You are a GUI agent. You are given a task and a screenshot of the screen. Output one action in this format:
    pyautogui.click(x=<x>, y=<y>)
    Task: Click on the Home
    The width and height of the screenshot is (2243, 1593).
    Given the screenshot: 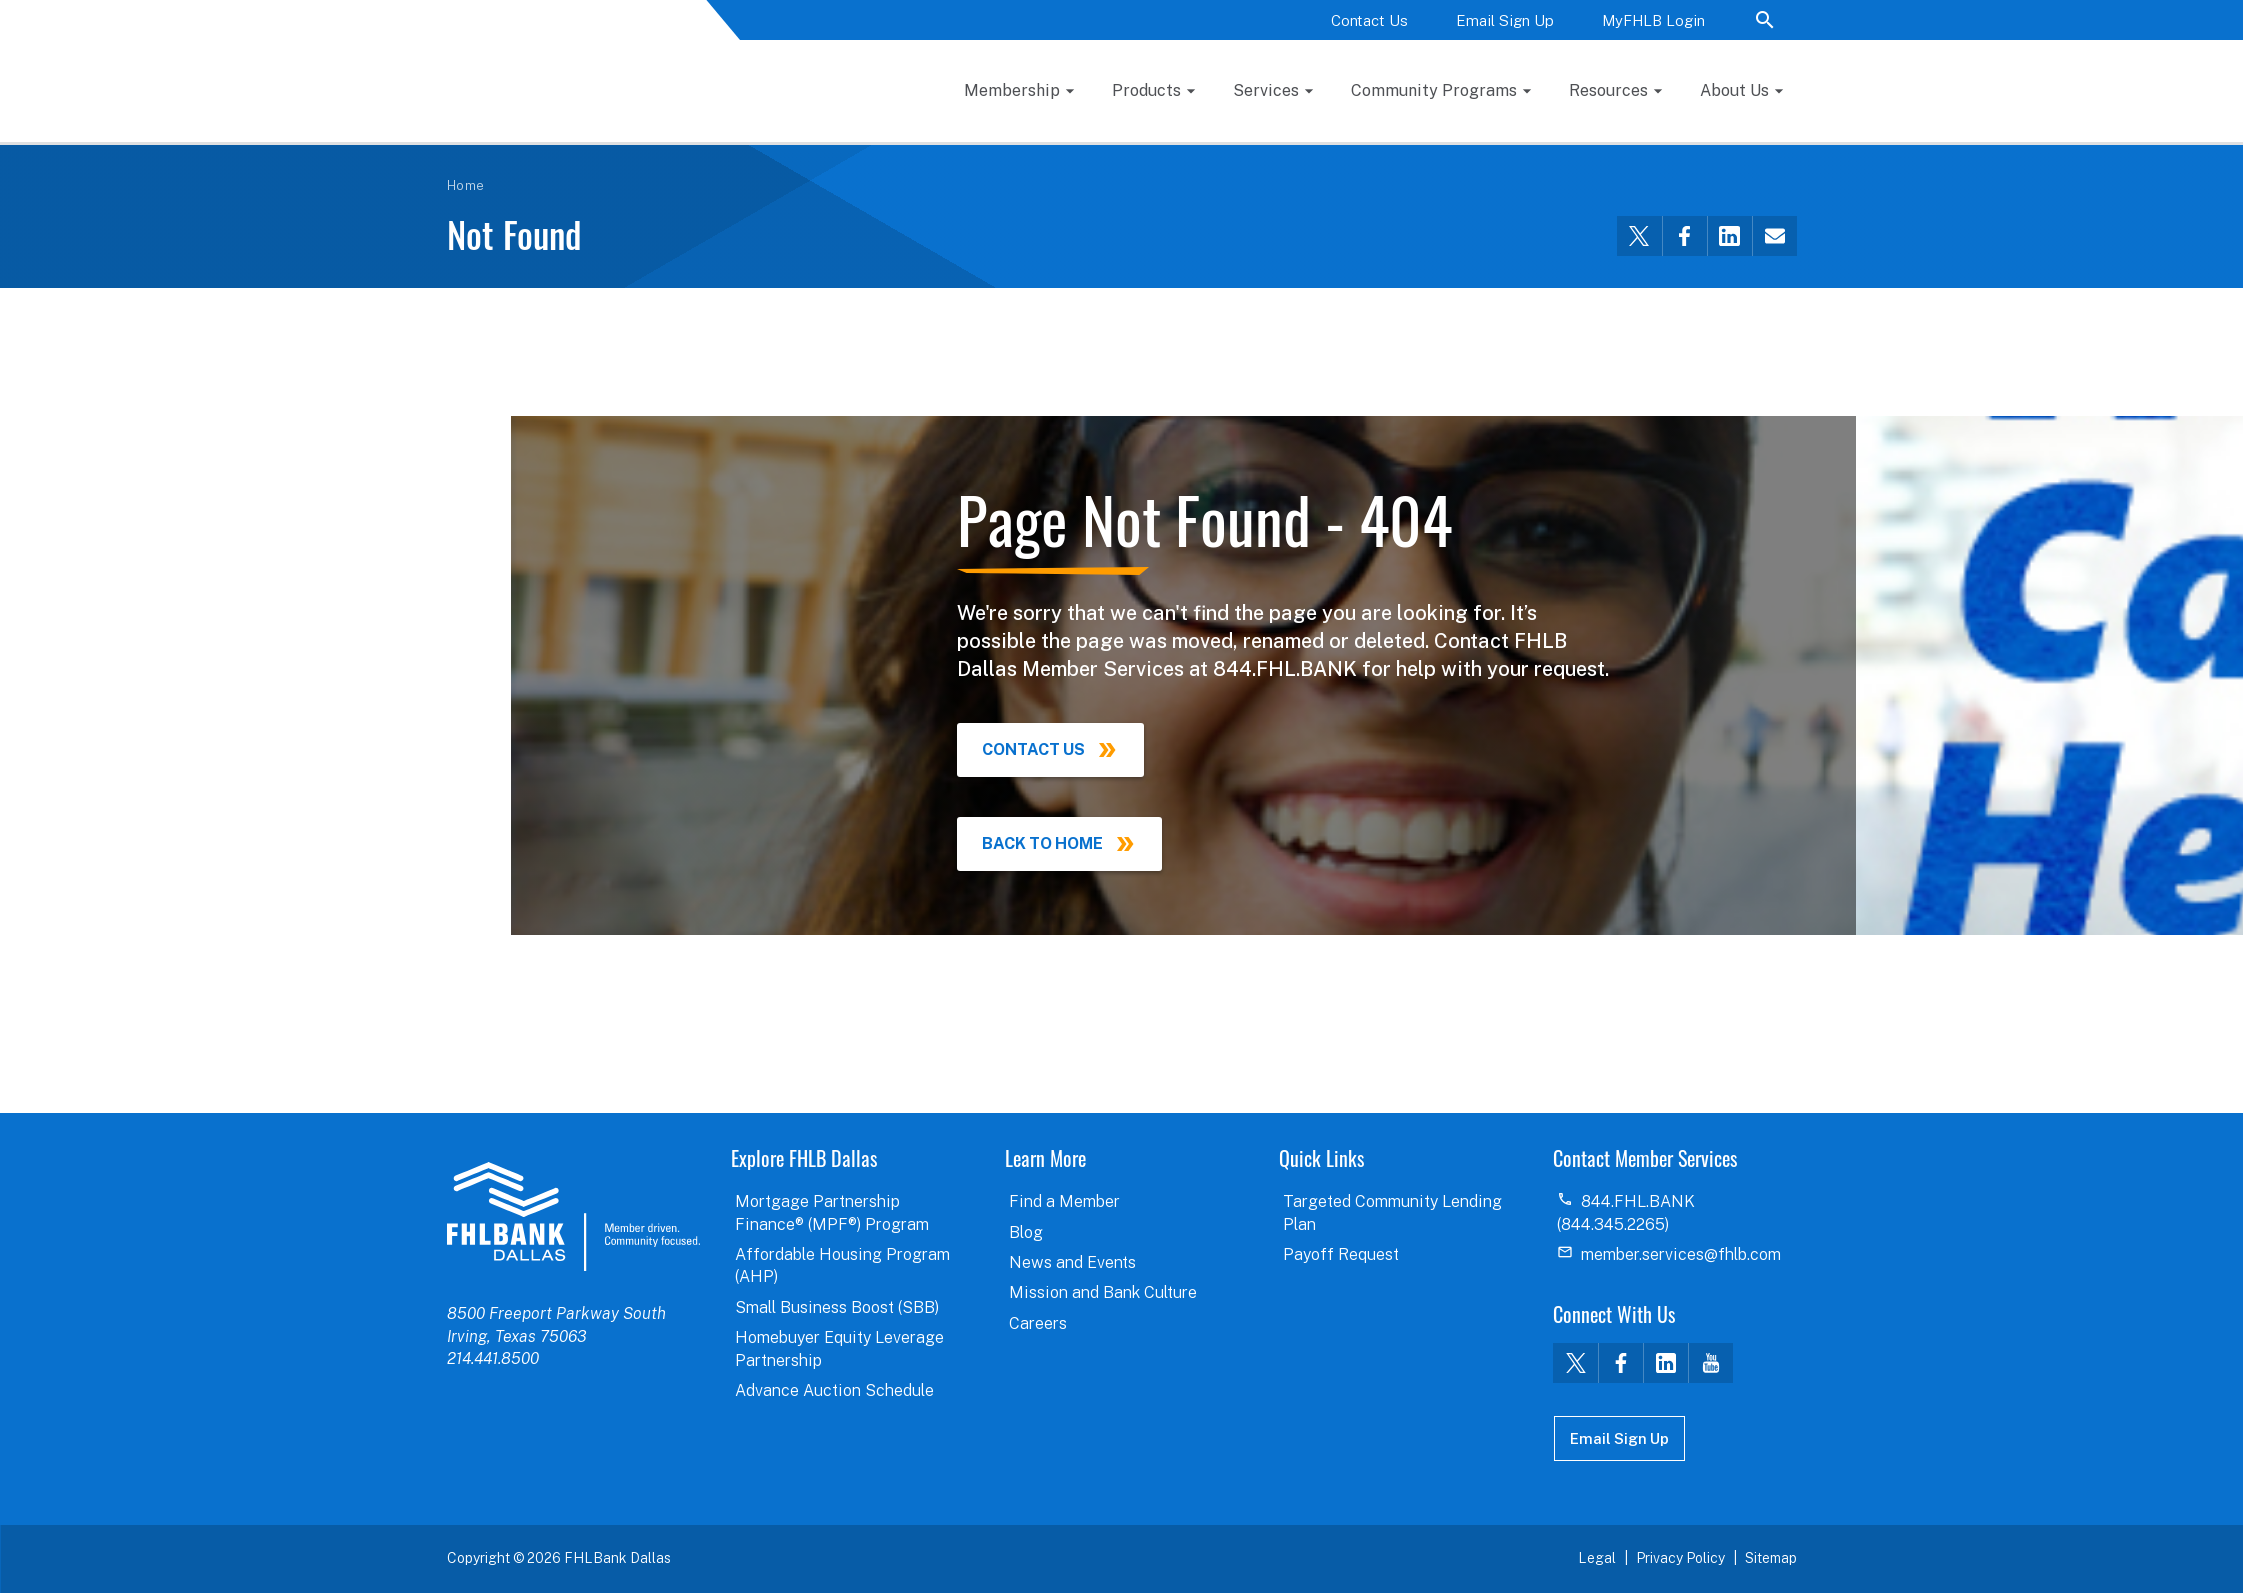 What is the action you would take?
    pyautogui.click(x=466, y=185)
    